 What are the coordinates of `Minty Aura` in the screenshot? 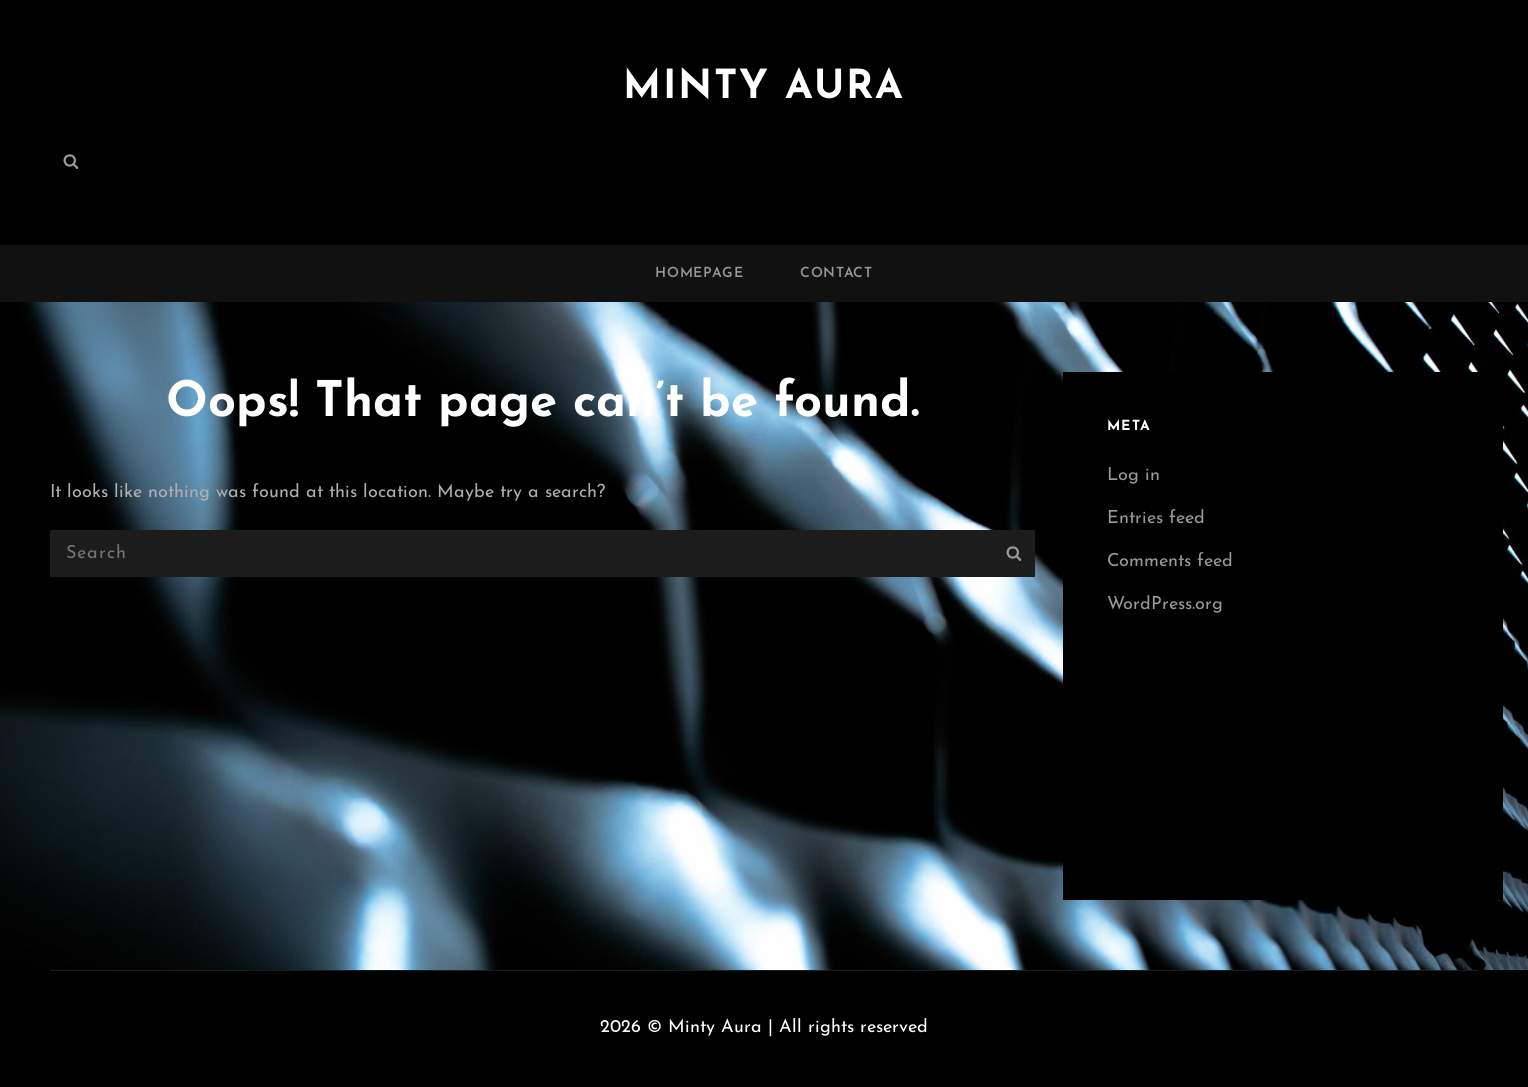 It's located at (764, 88).